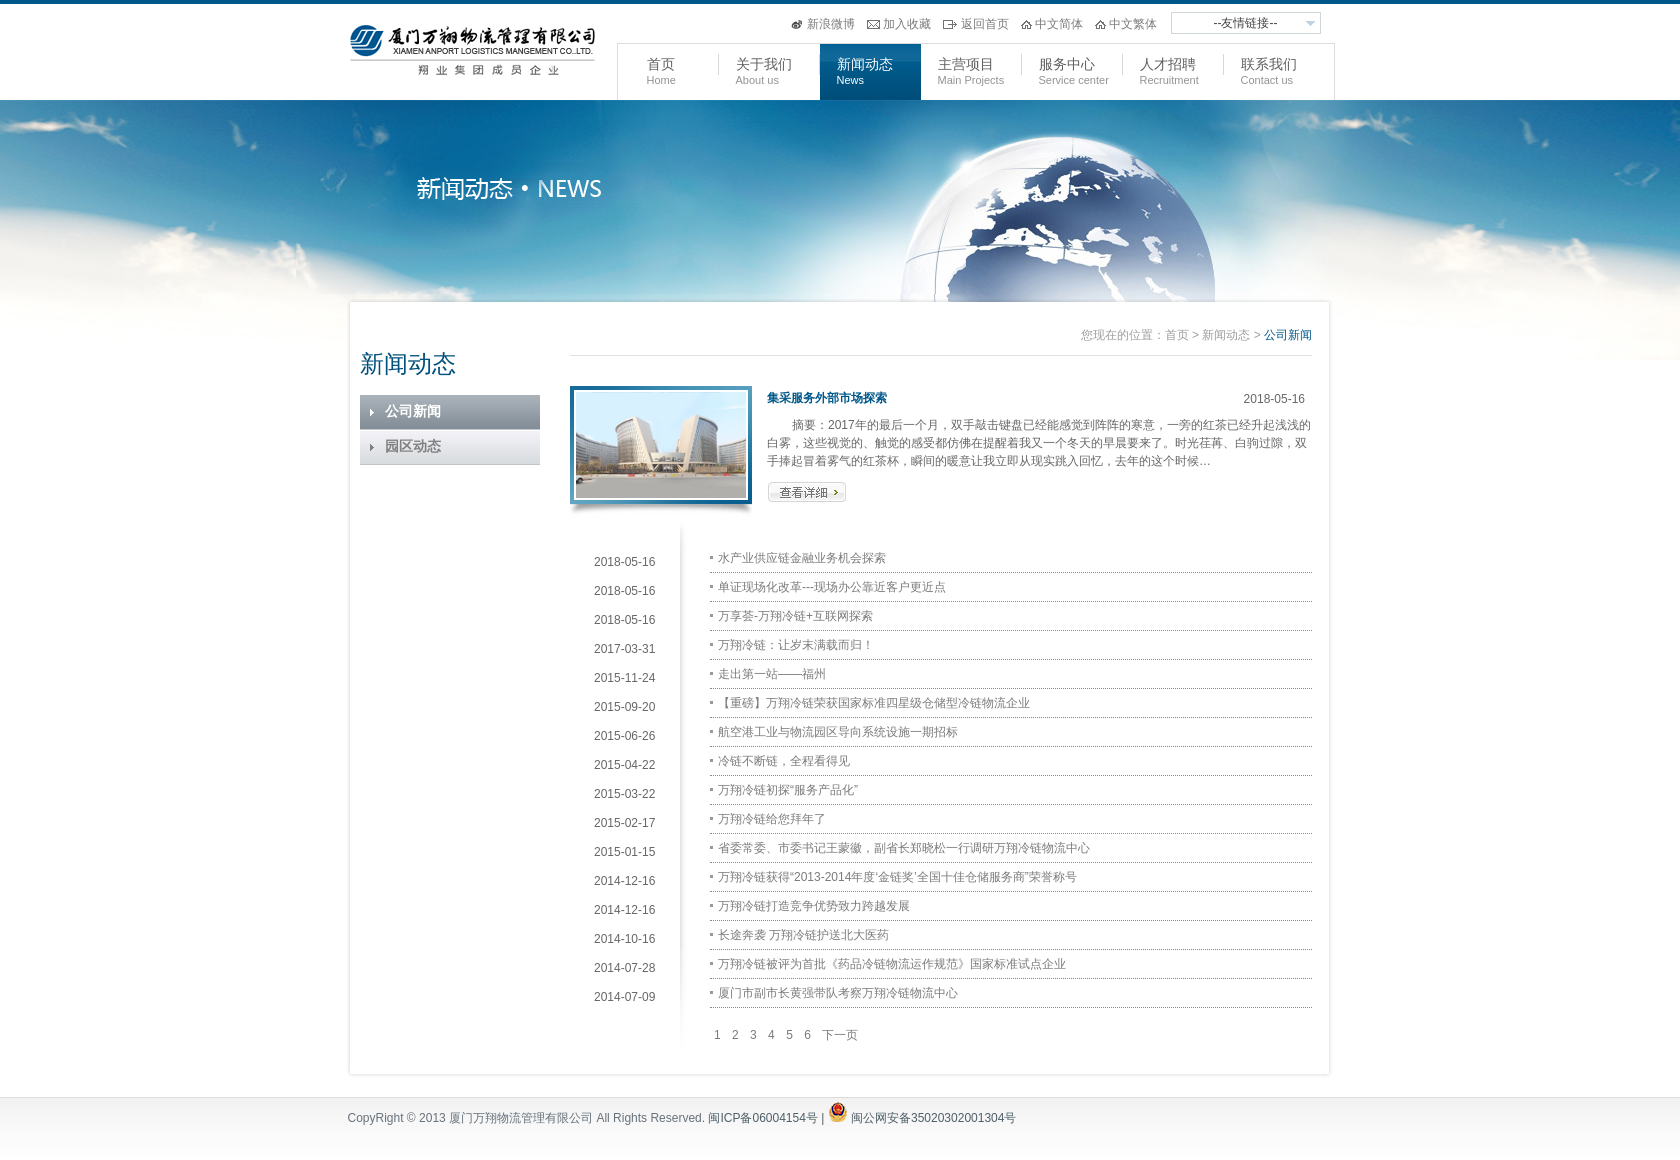 The image size is (1680, 1160). What do you see at coordinates (413, 446) in the screenshot?
I see `园区动态` at bounding box center [413, 446].